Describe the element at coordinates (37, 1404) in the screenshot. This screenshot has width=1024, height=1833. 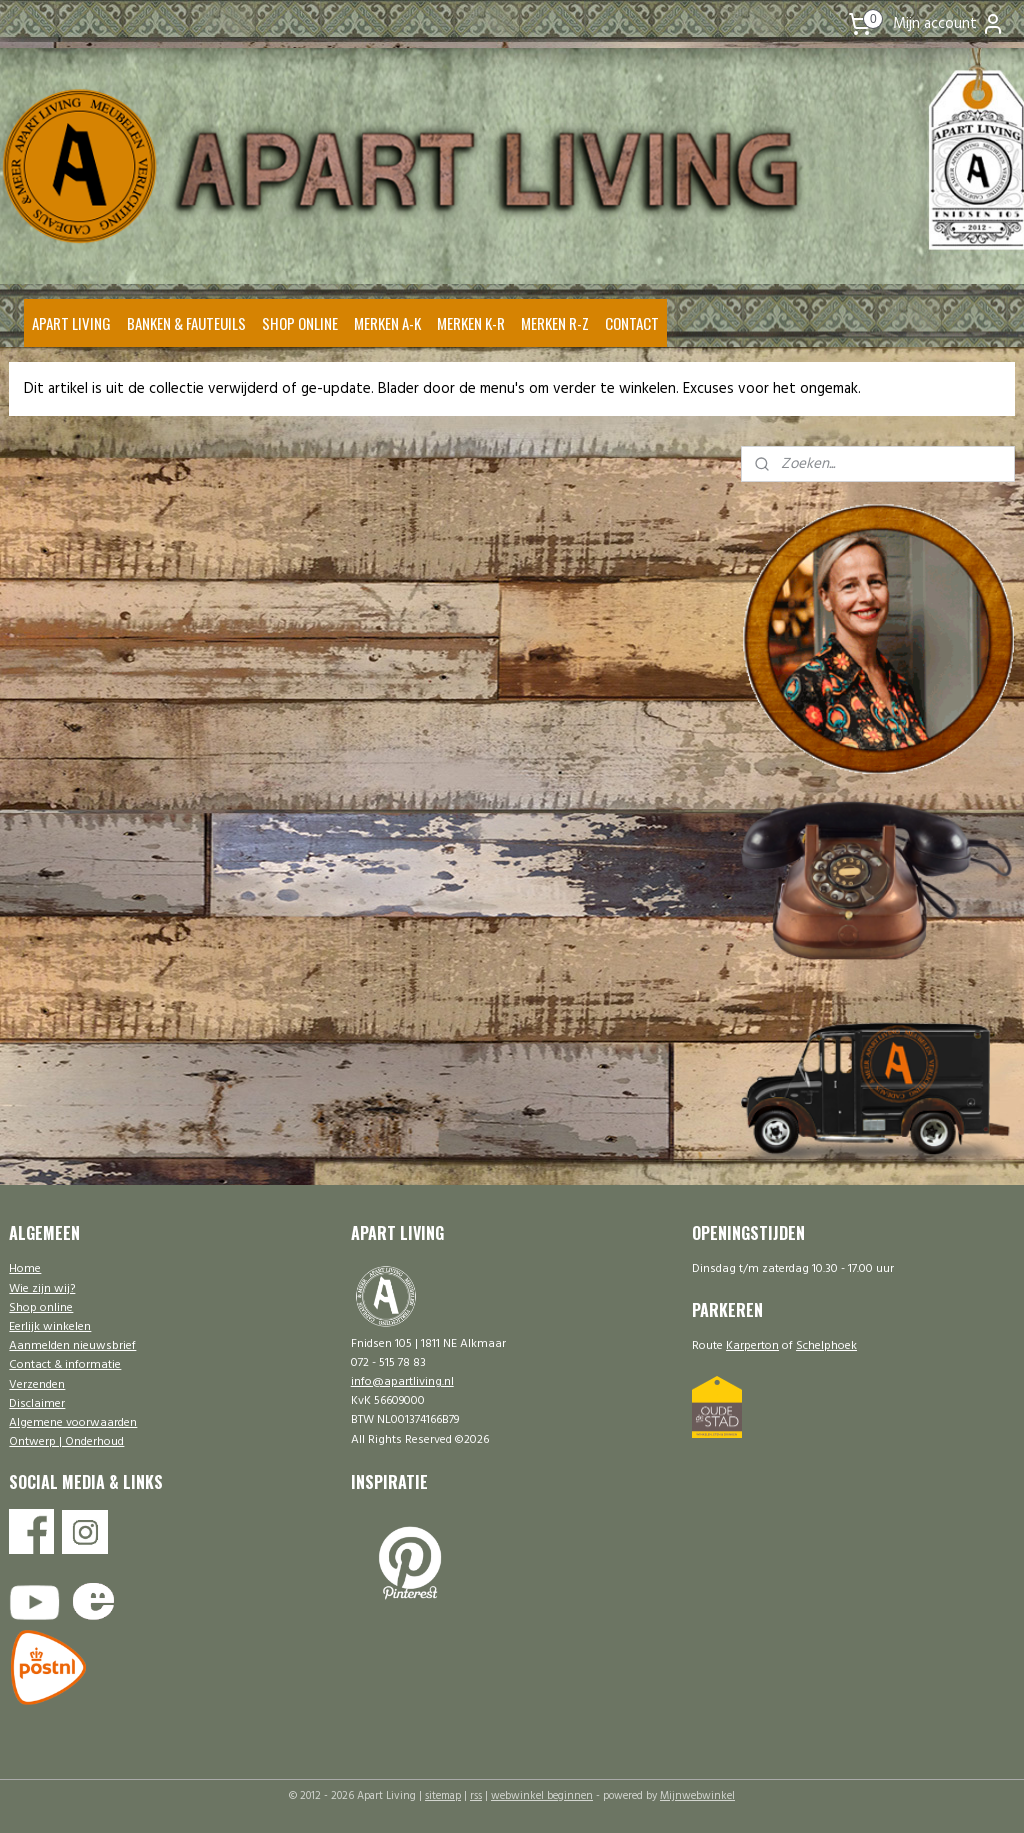
I see `Disclaimer` at that location.